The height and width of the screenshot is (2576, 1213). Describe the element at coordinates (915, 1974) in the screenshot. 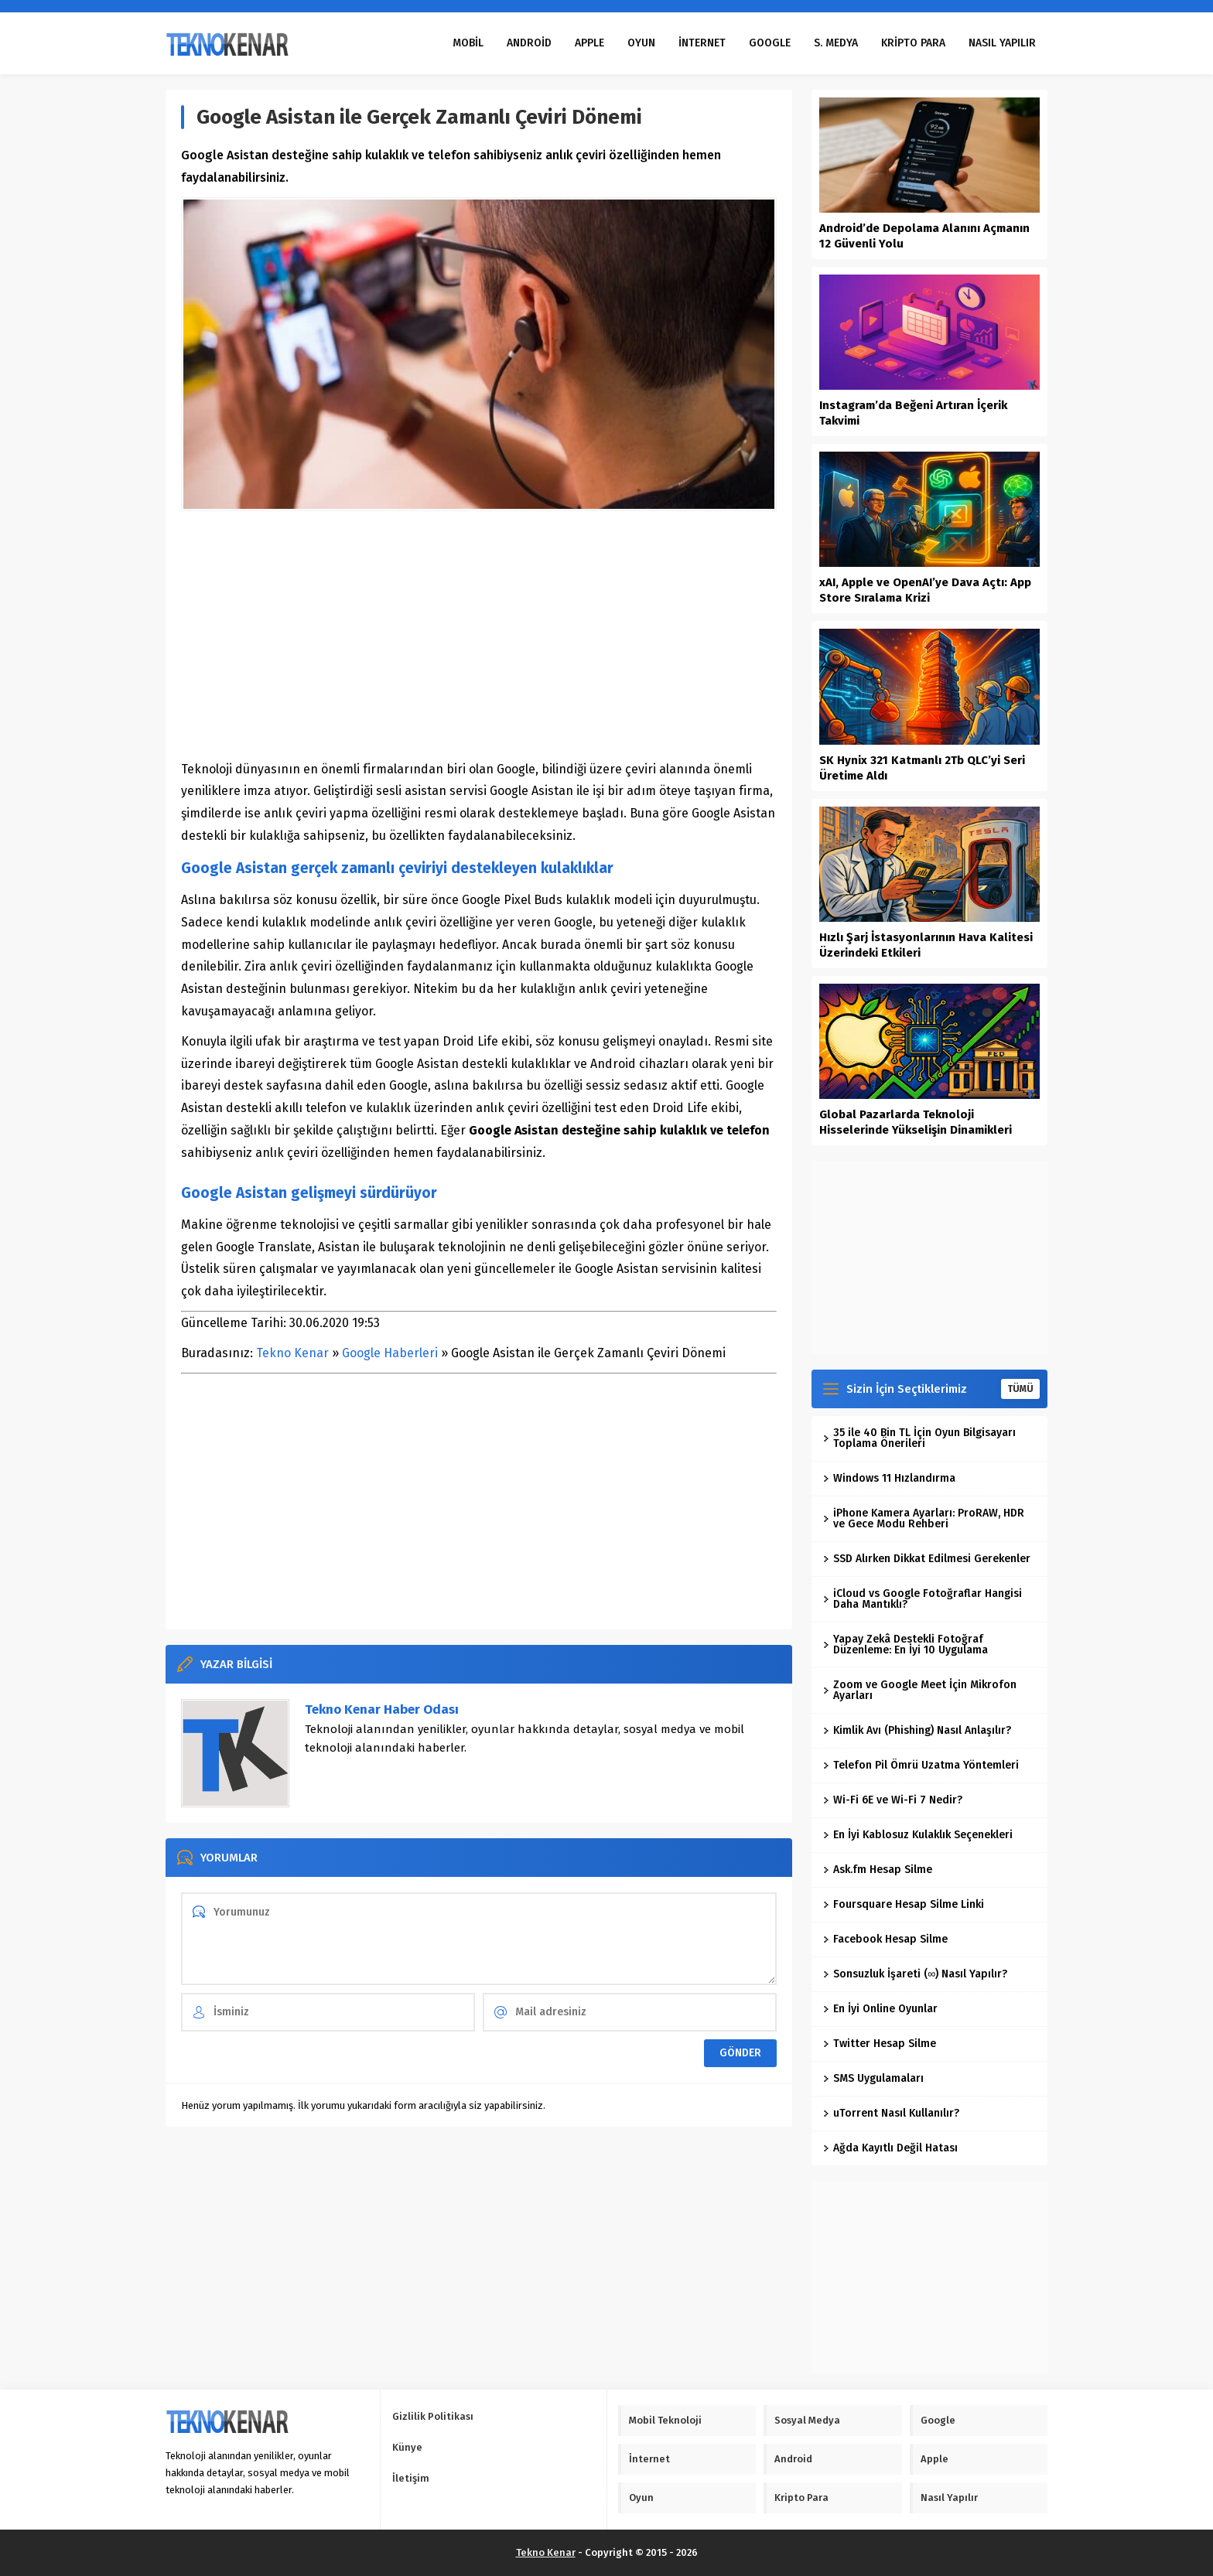

I see `Sonsuzluk İşareti (∞) Nasıl Yapılır?` at that location.